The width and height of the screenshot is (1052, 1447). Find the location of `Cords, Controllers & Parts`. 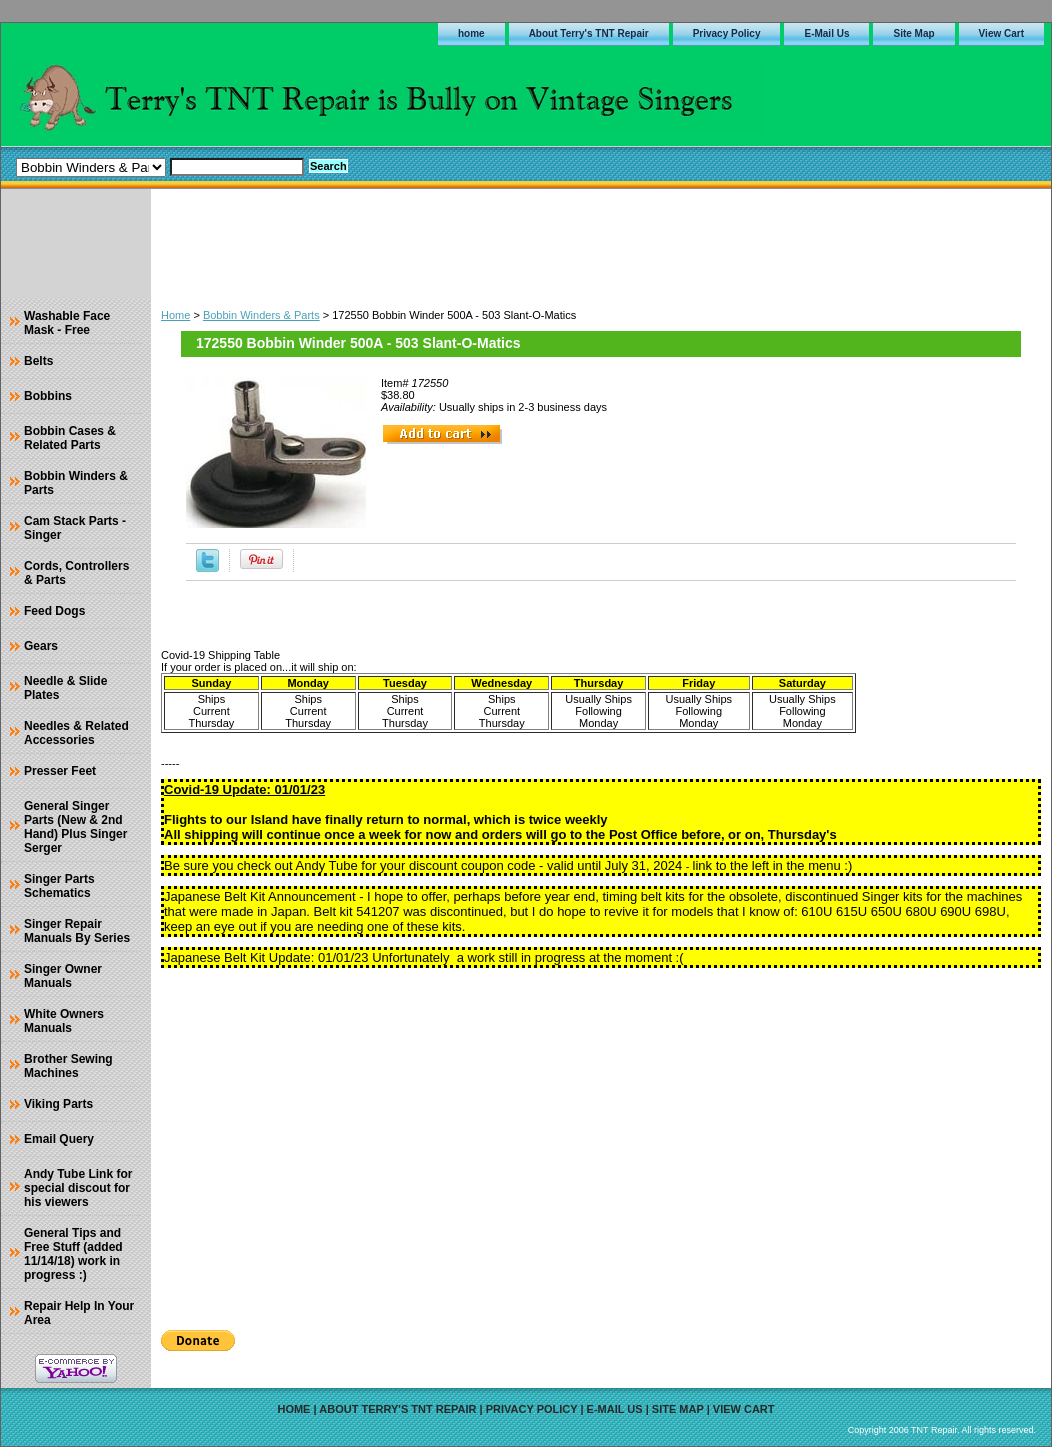

Cords, Controllers & Parts is located at coordinates (76, 573).